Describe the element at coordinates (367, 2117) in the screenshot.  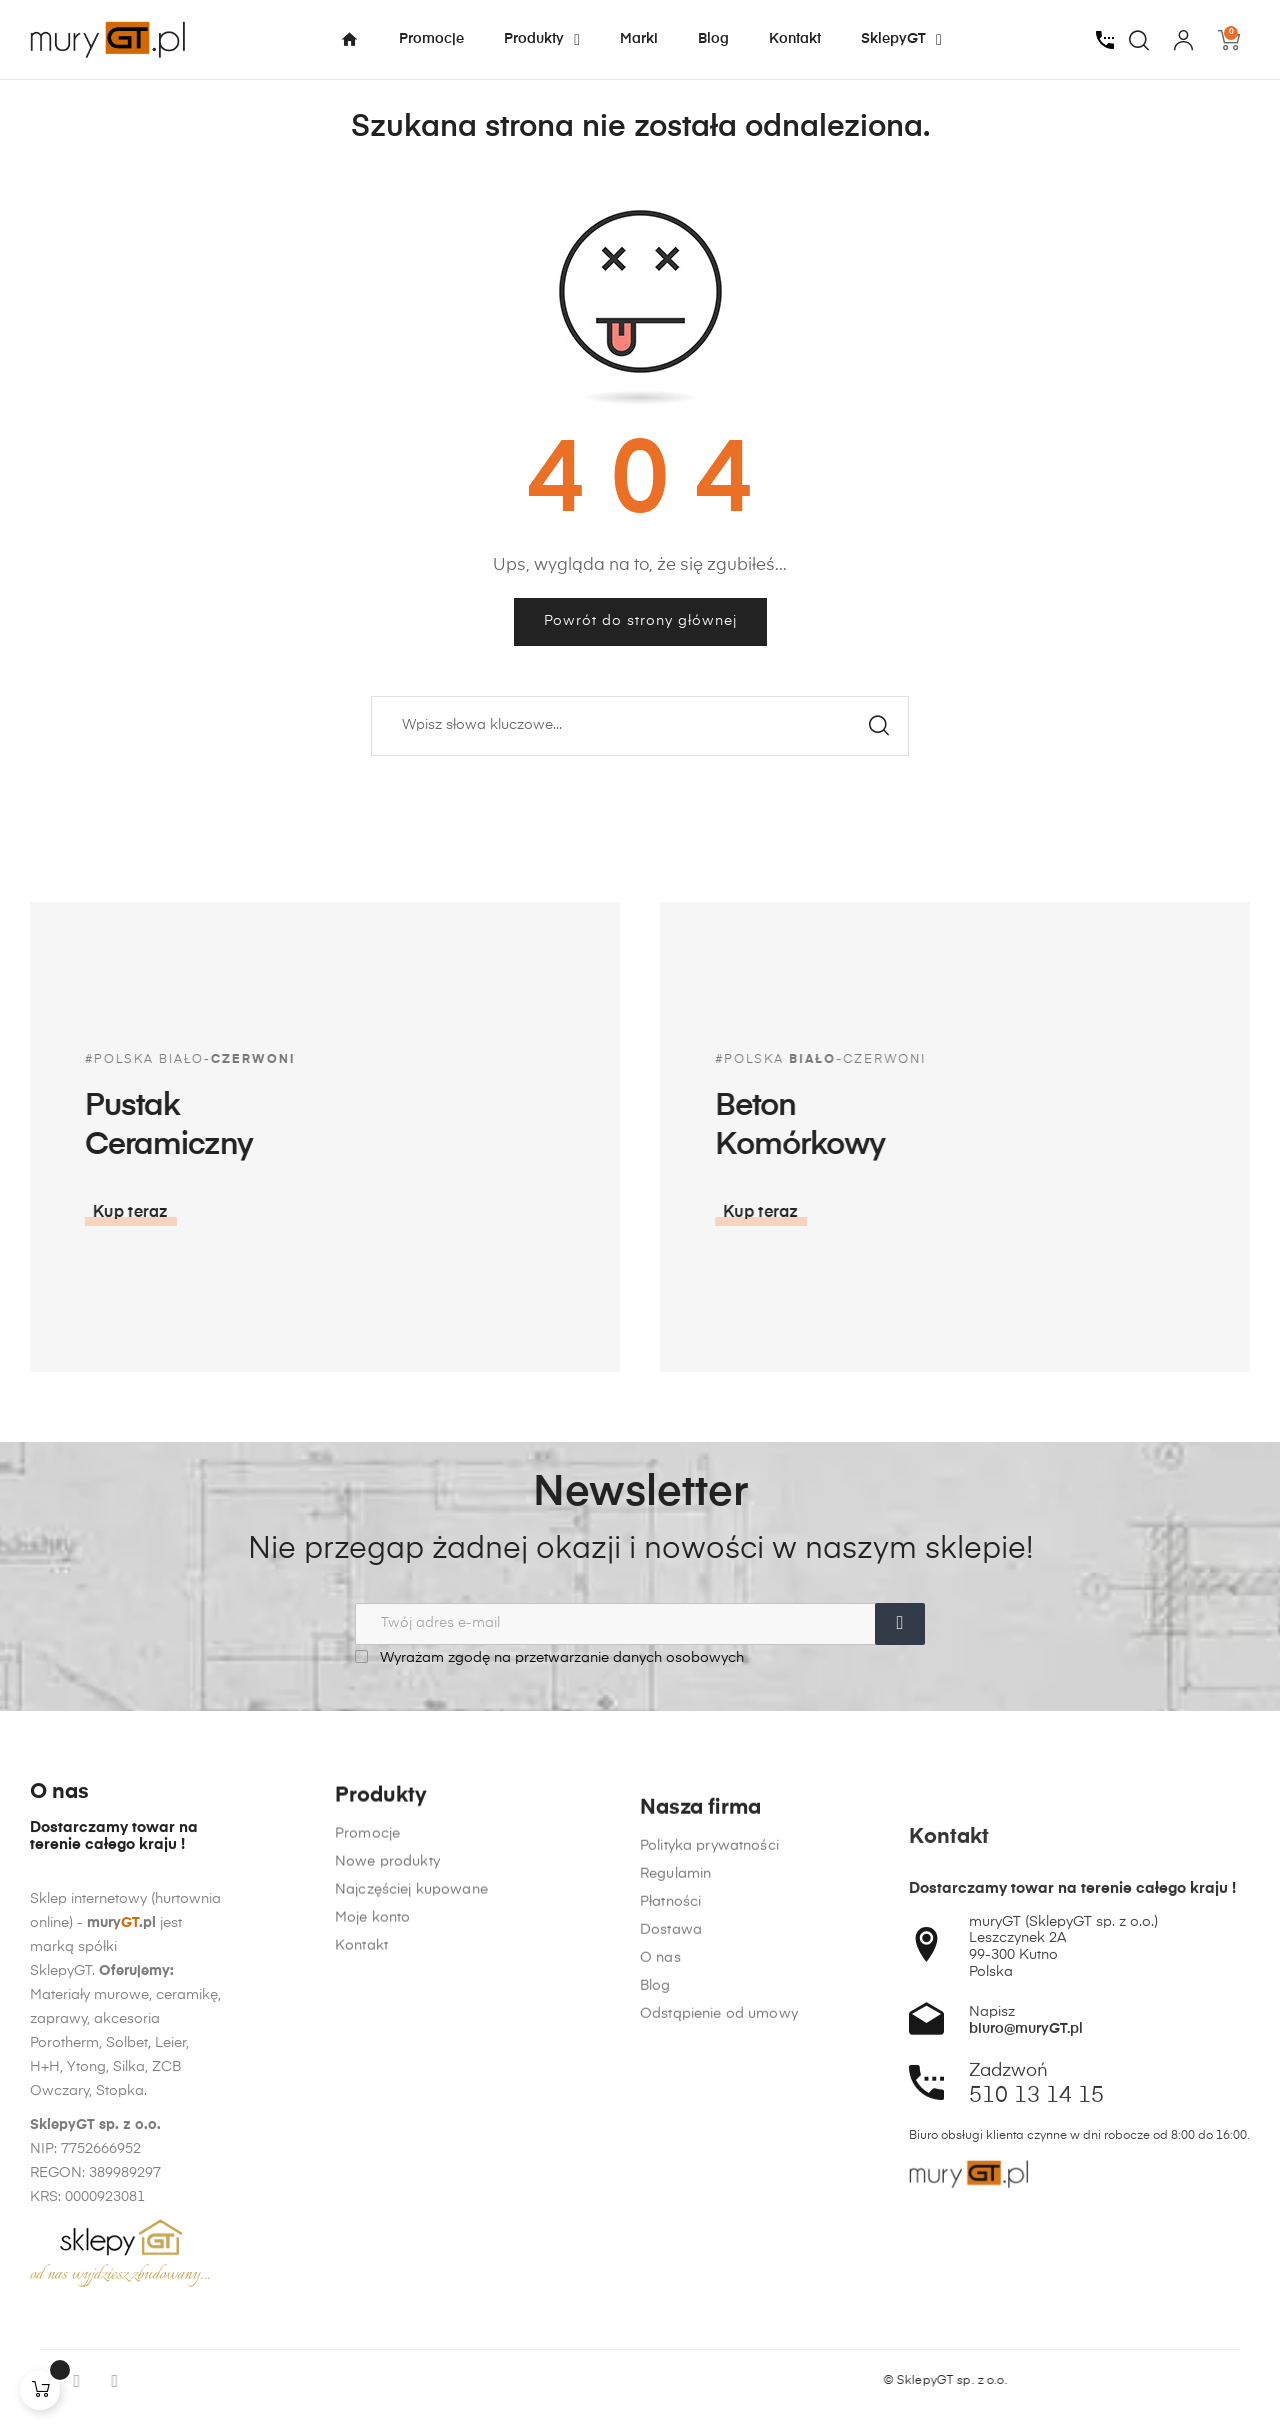
I see `Promocje` at that location.